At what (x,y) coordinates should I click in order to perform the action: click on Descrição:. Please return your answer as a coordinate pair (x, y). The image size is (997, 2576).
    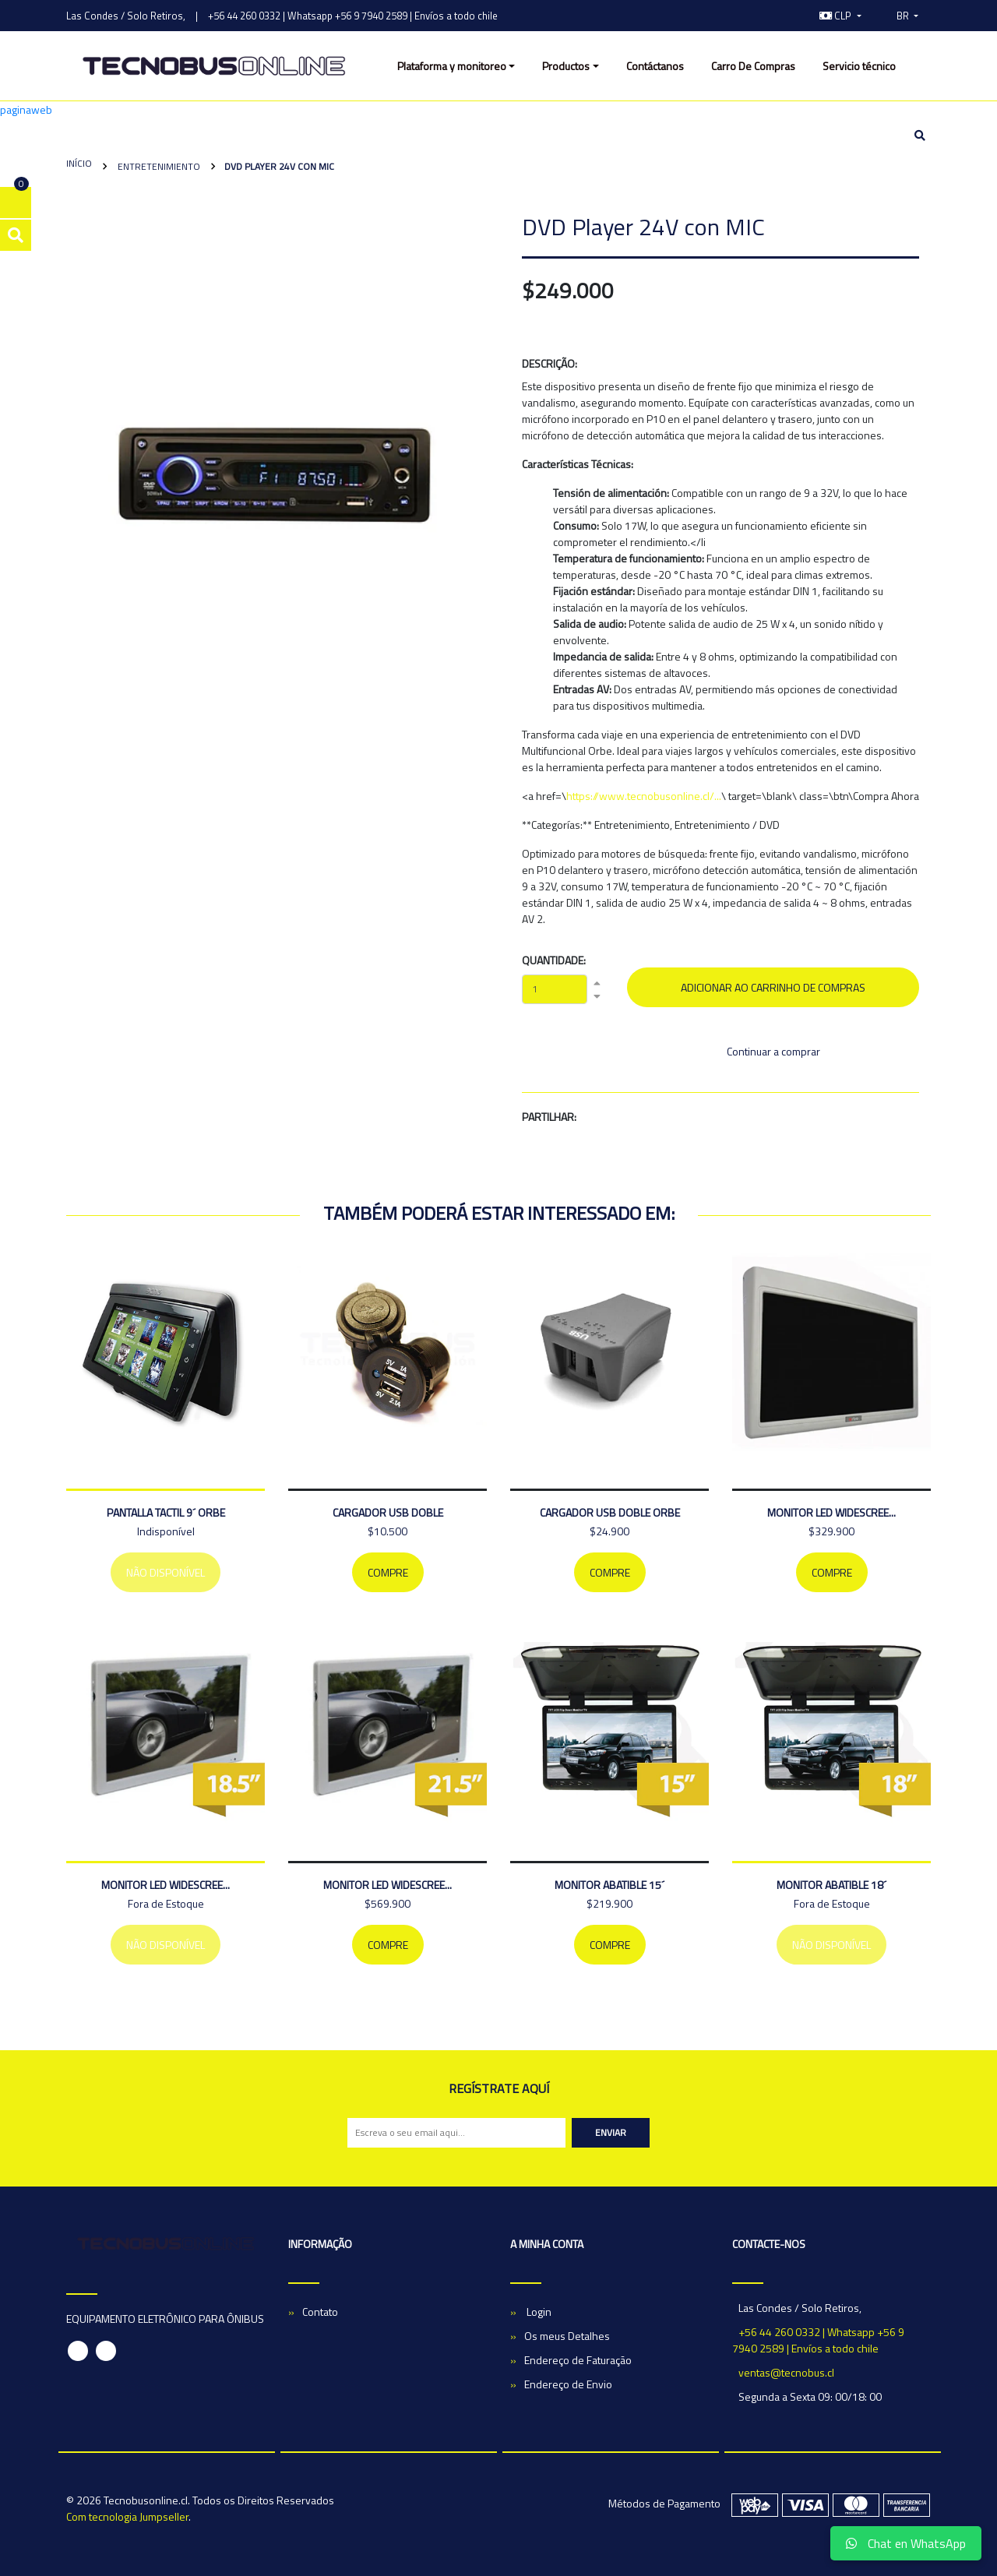
    Looking at the image, I should click on (549, 363).